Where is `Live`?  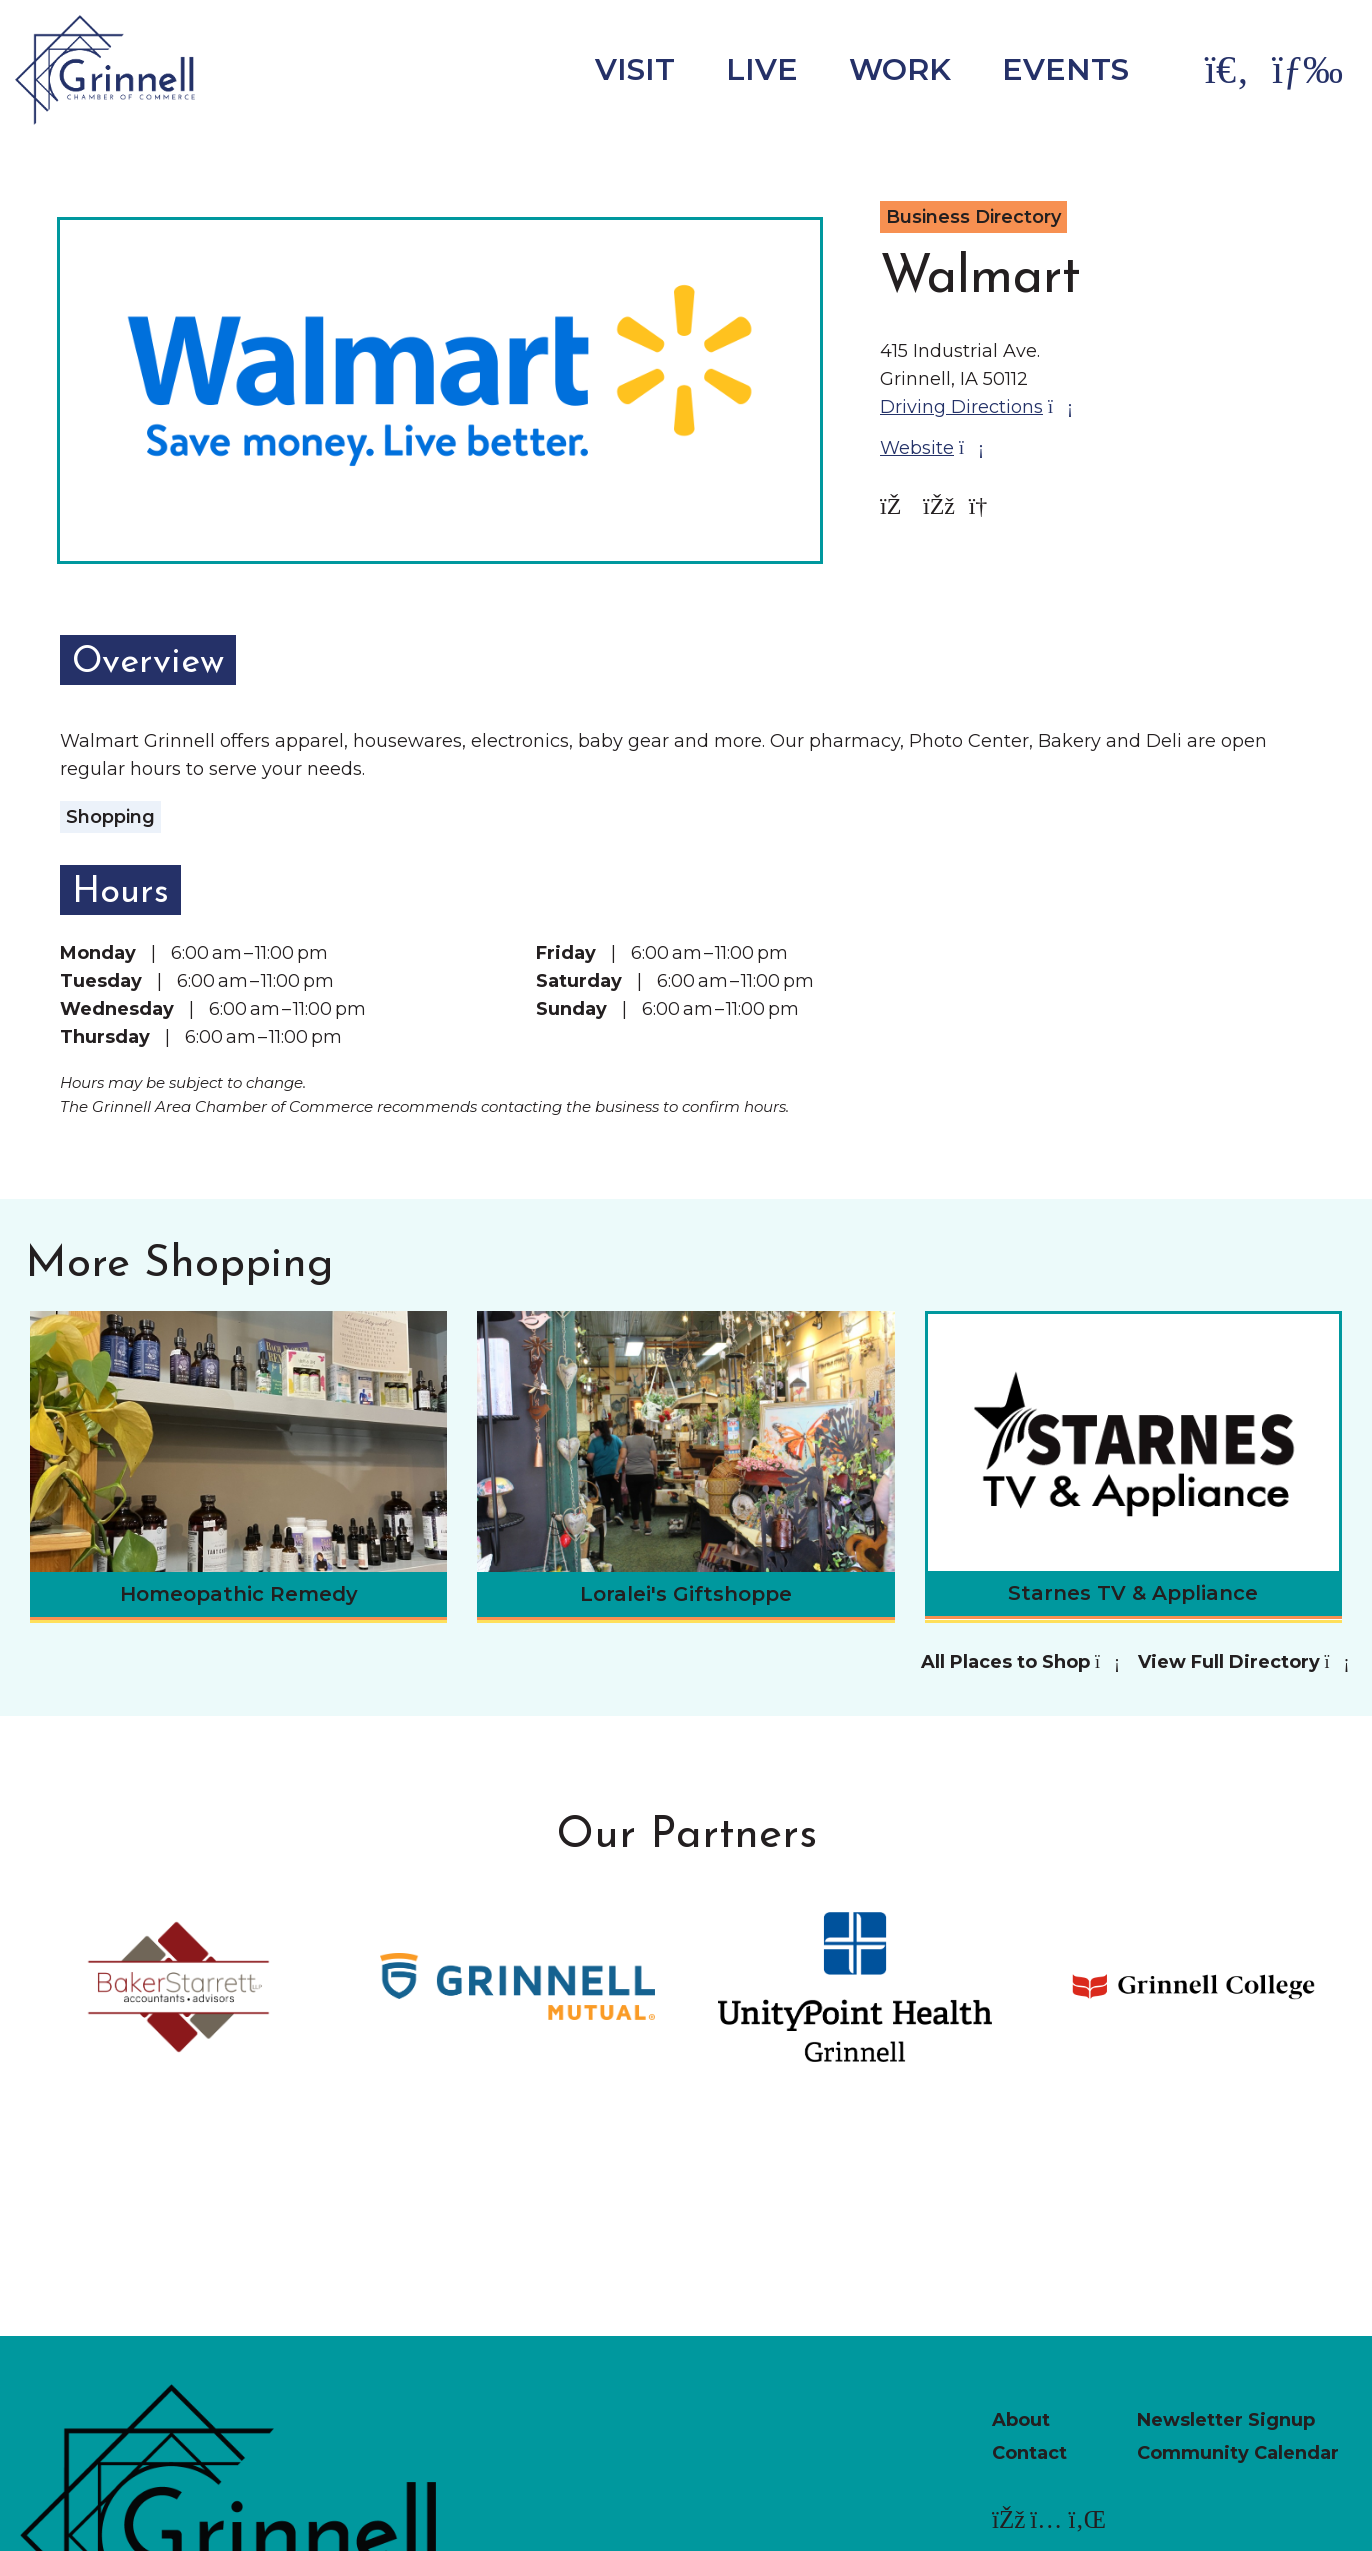
Live is located at coordinates (762, 69).